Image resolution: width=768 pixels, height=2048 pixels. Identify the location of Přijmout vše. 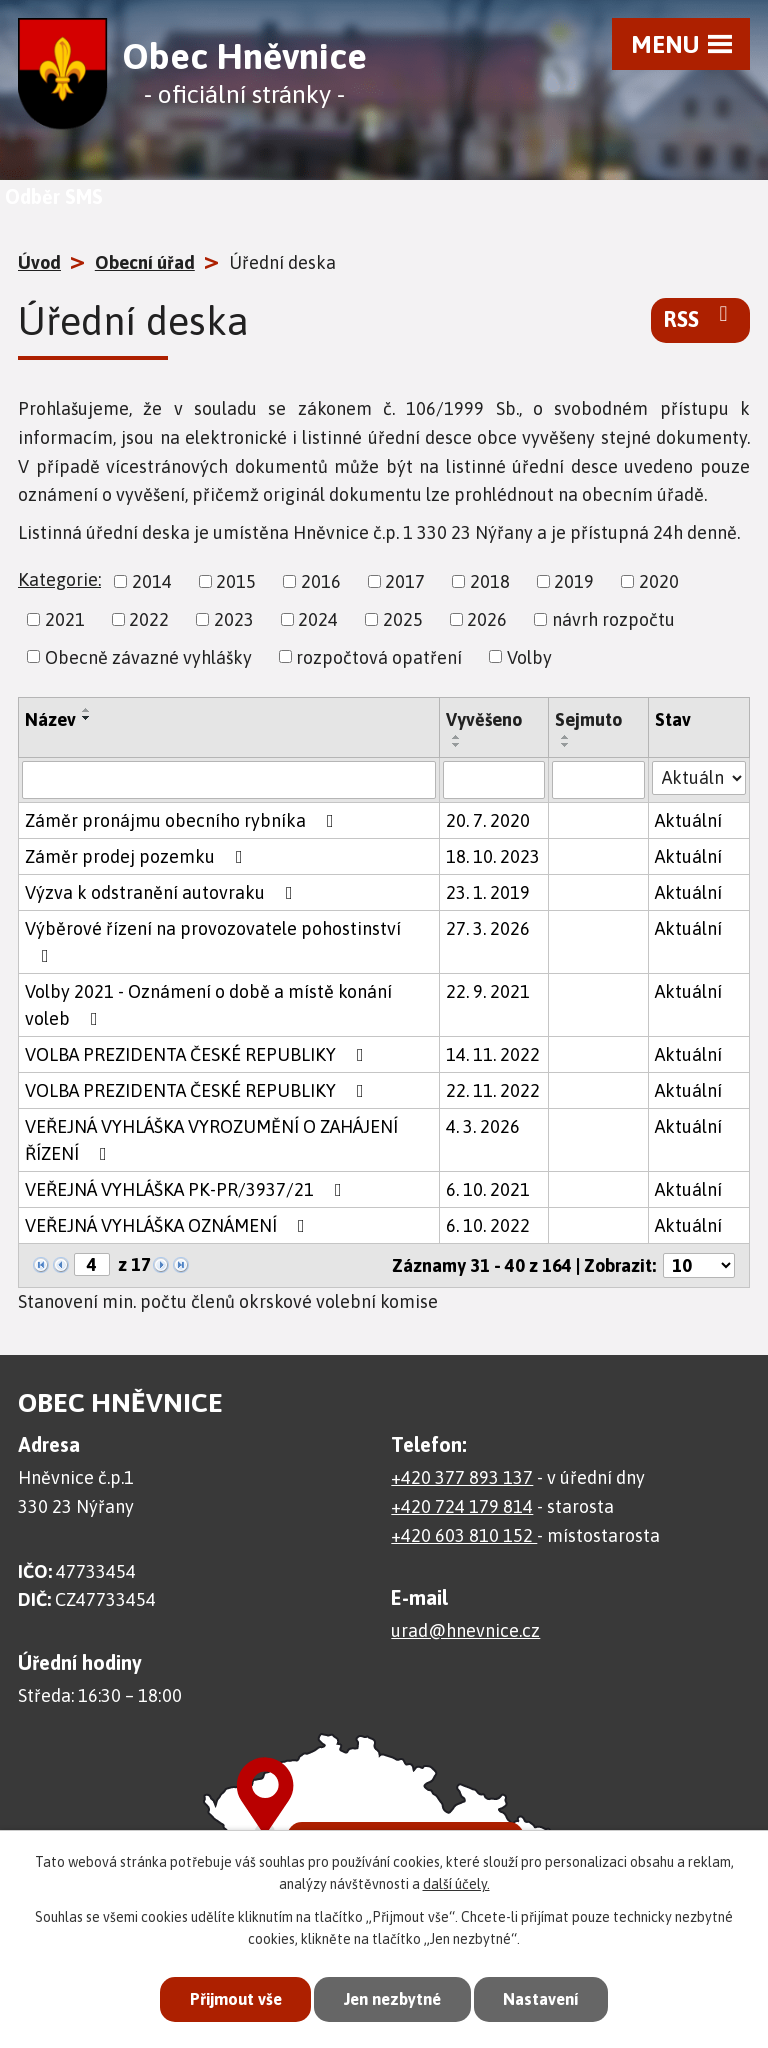
(228, 1998).